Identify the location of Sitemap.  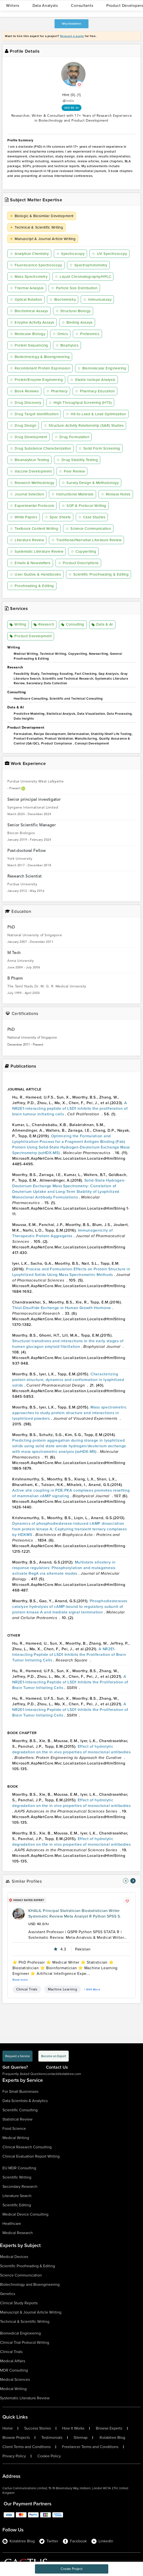
(81, 2437).